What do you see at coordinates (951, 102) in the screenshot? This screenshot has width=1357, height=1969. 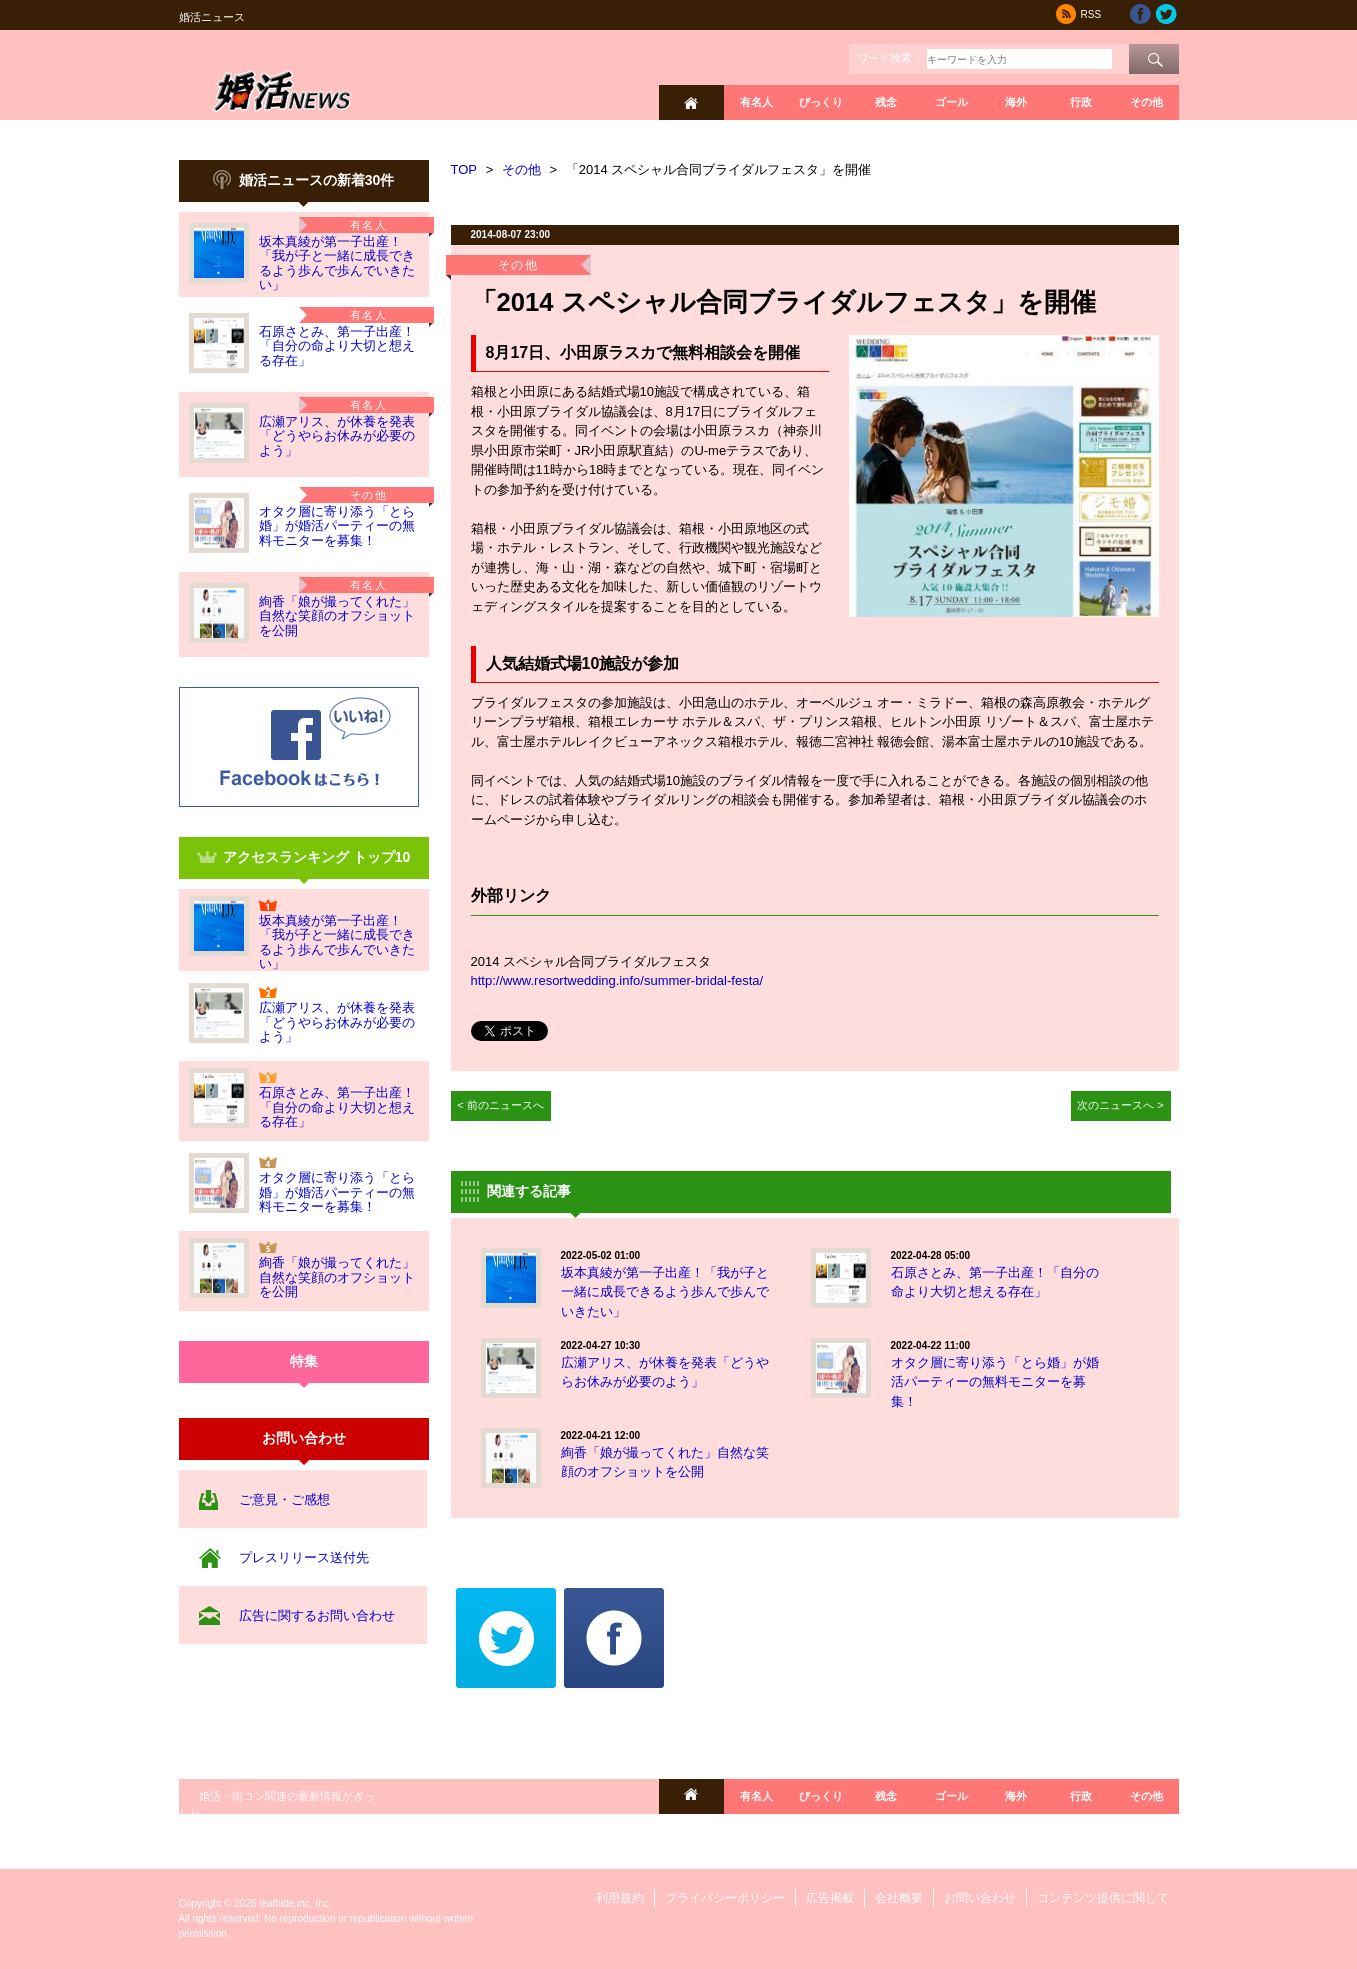 I see `ゴール` at bounding box center [951, 102].